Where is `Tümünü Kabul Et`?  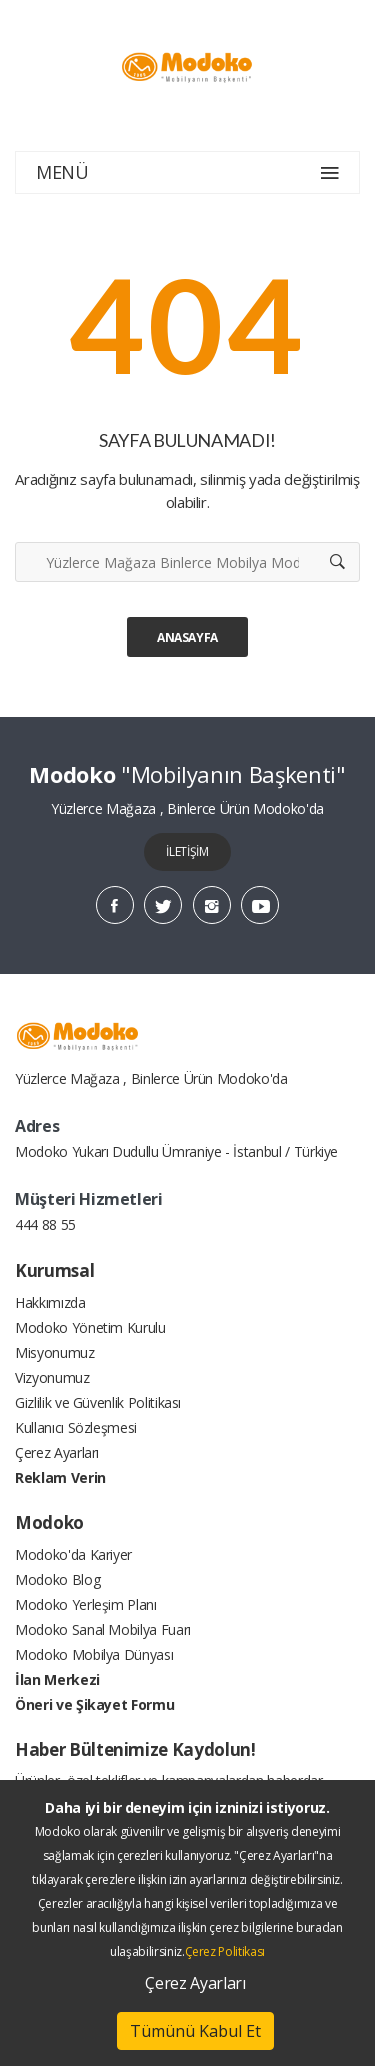
Tümünü Kabul Et is located at coordinates (195, 2031).